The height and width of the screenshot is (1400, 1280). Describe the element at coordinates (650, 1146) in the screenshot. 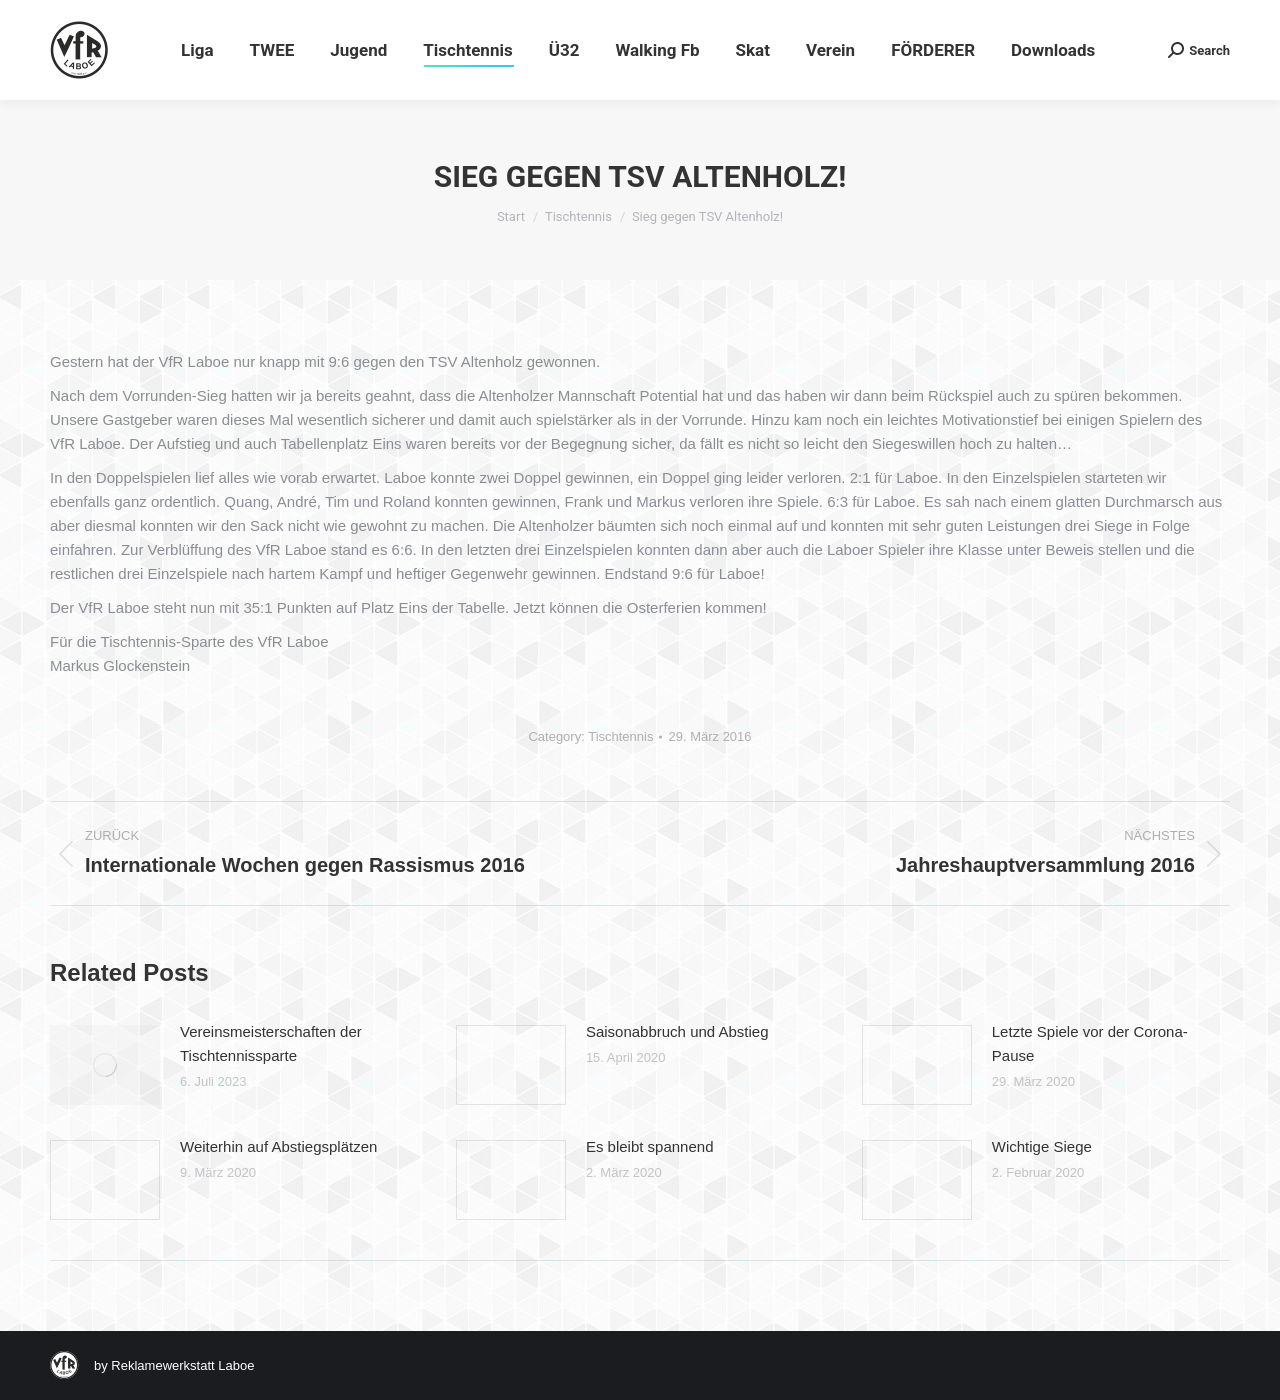

I see `Es bleibt spannend` at that location.